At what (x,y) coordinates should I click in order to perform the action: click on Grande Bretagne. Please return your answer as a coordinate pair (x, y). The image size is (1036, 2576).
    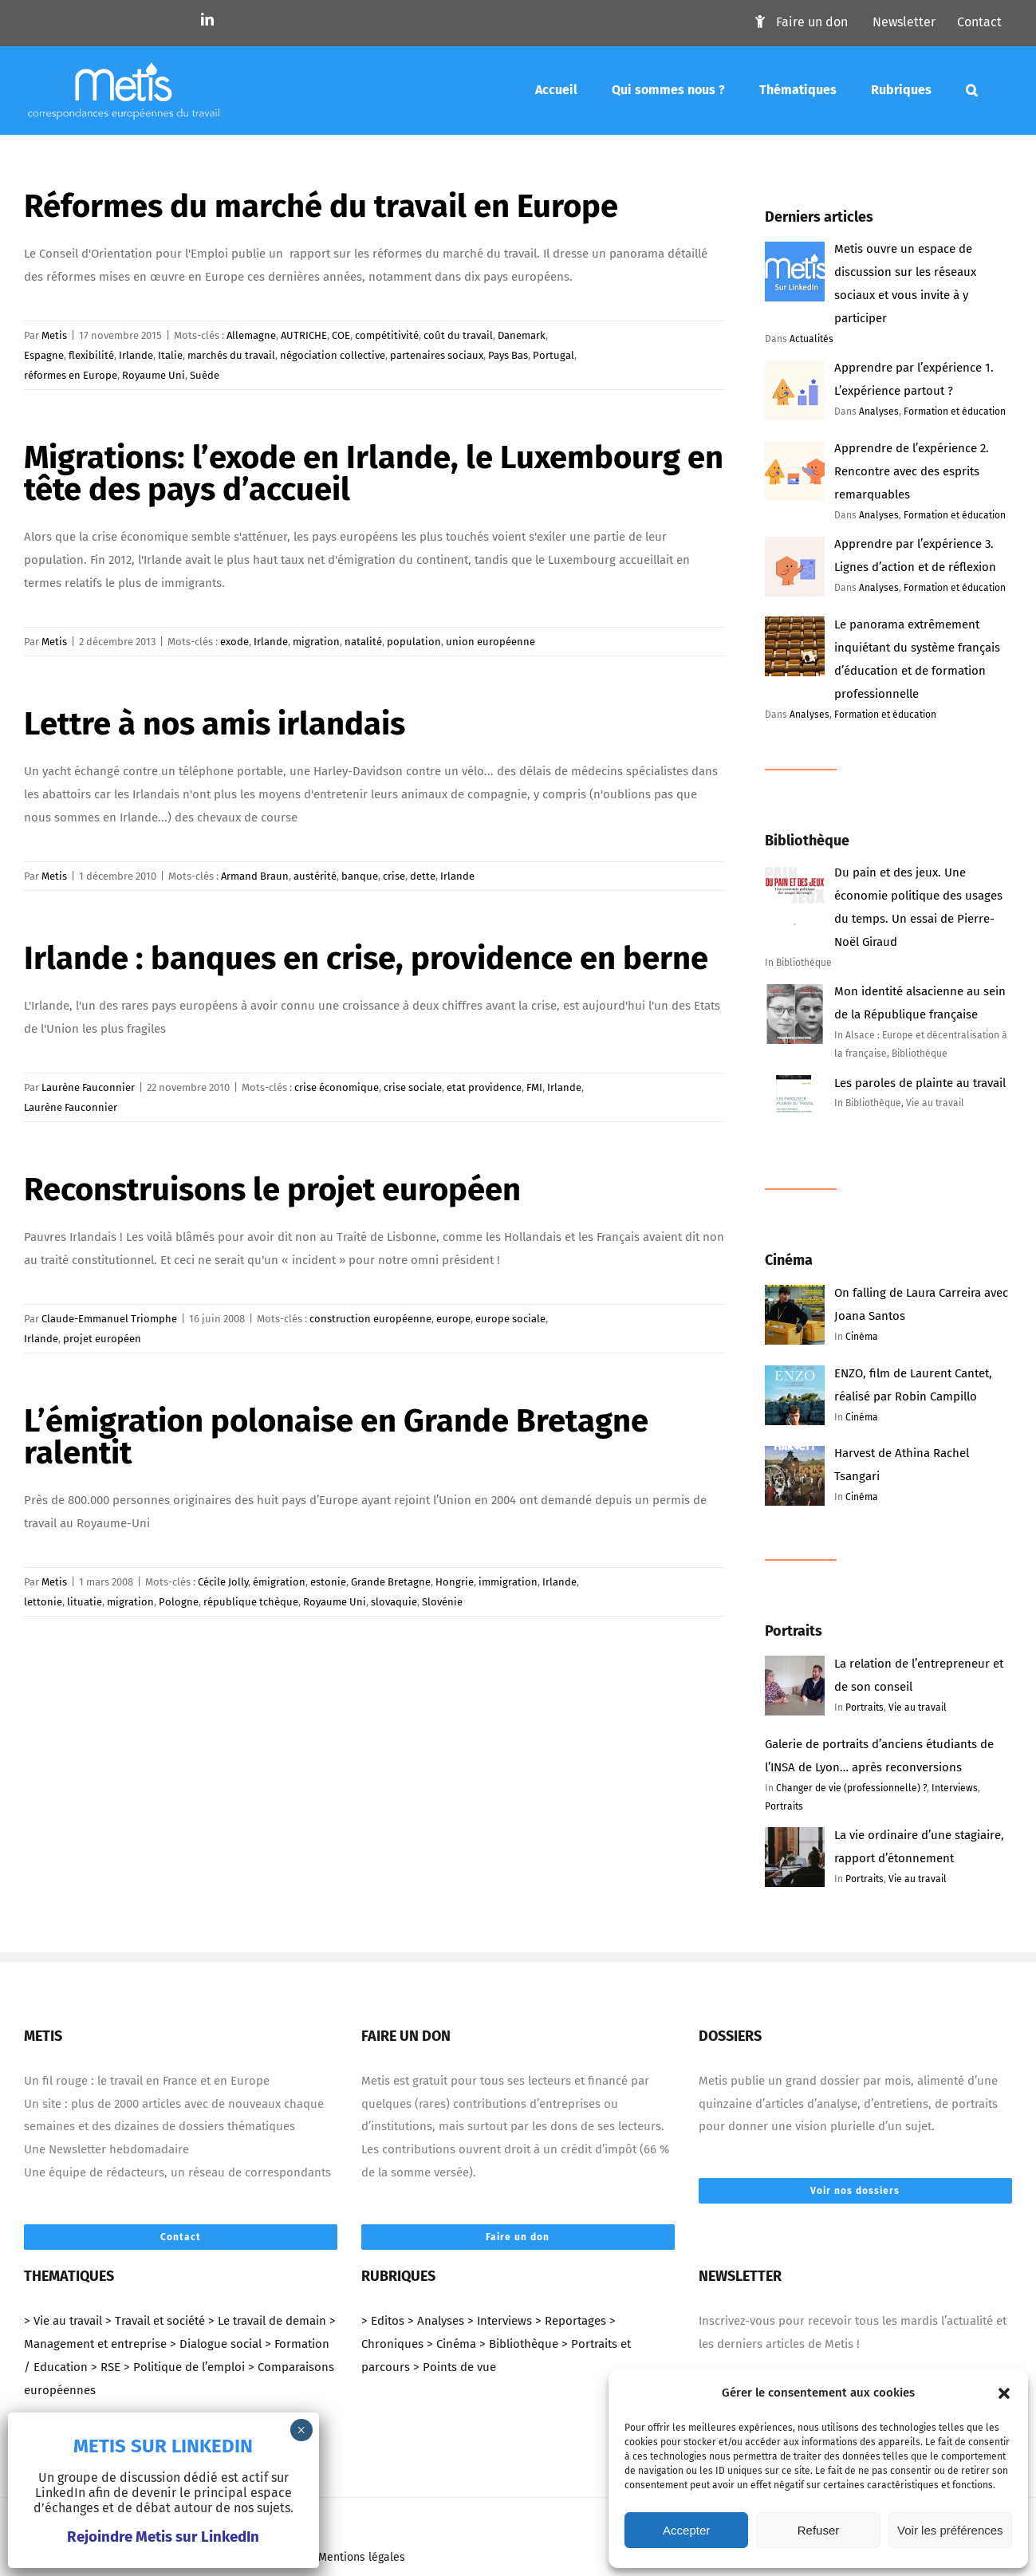
    Looking at the image, I should click on (391, 1582).